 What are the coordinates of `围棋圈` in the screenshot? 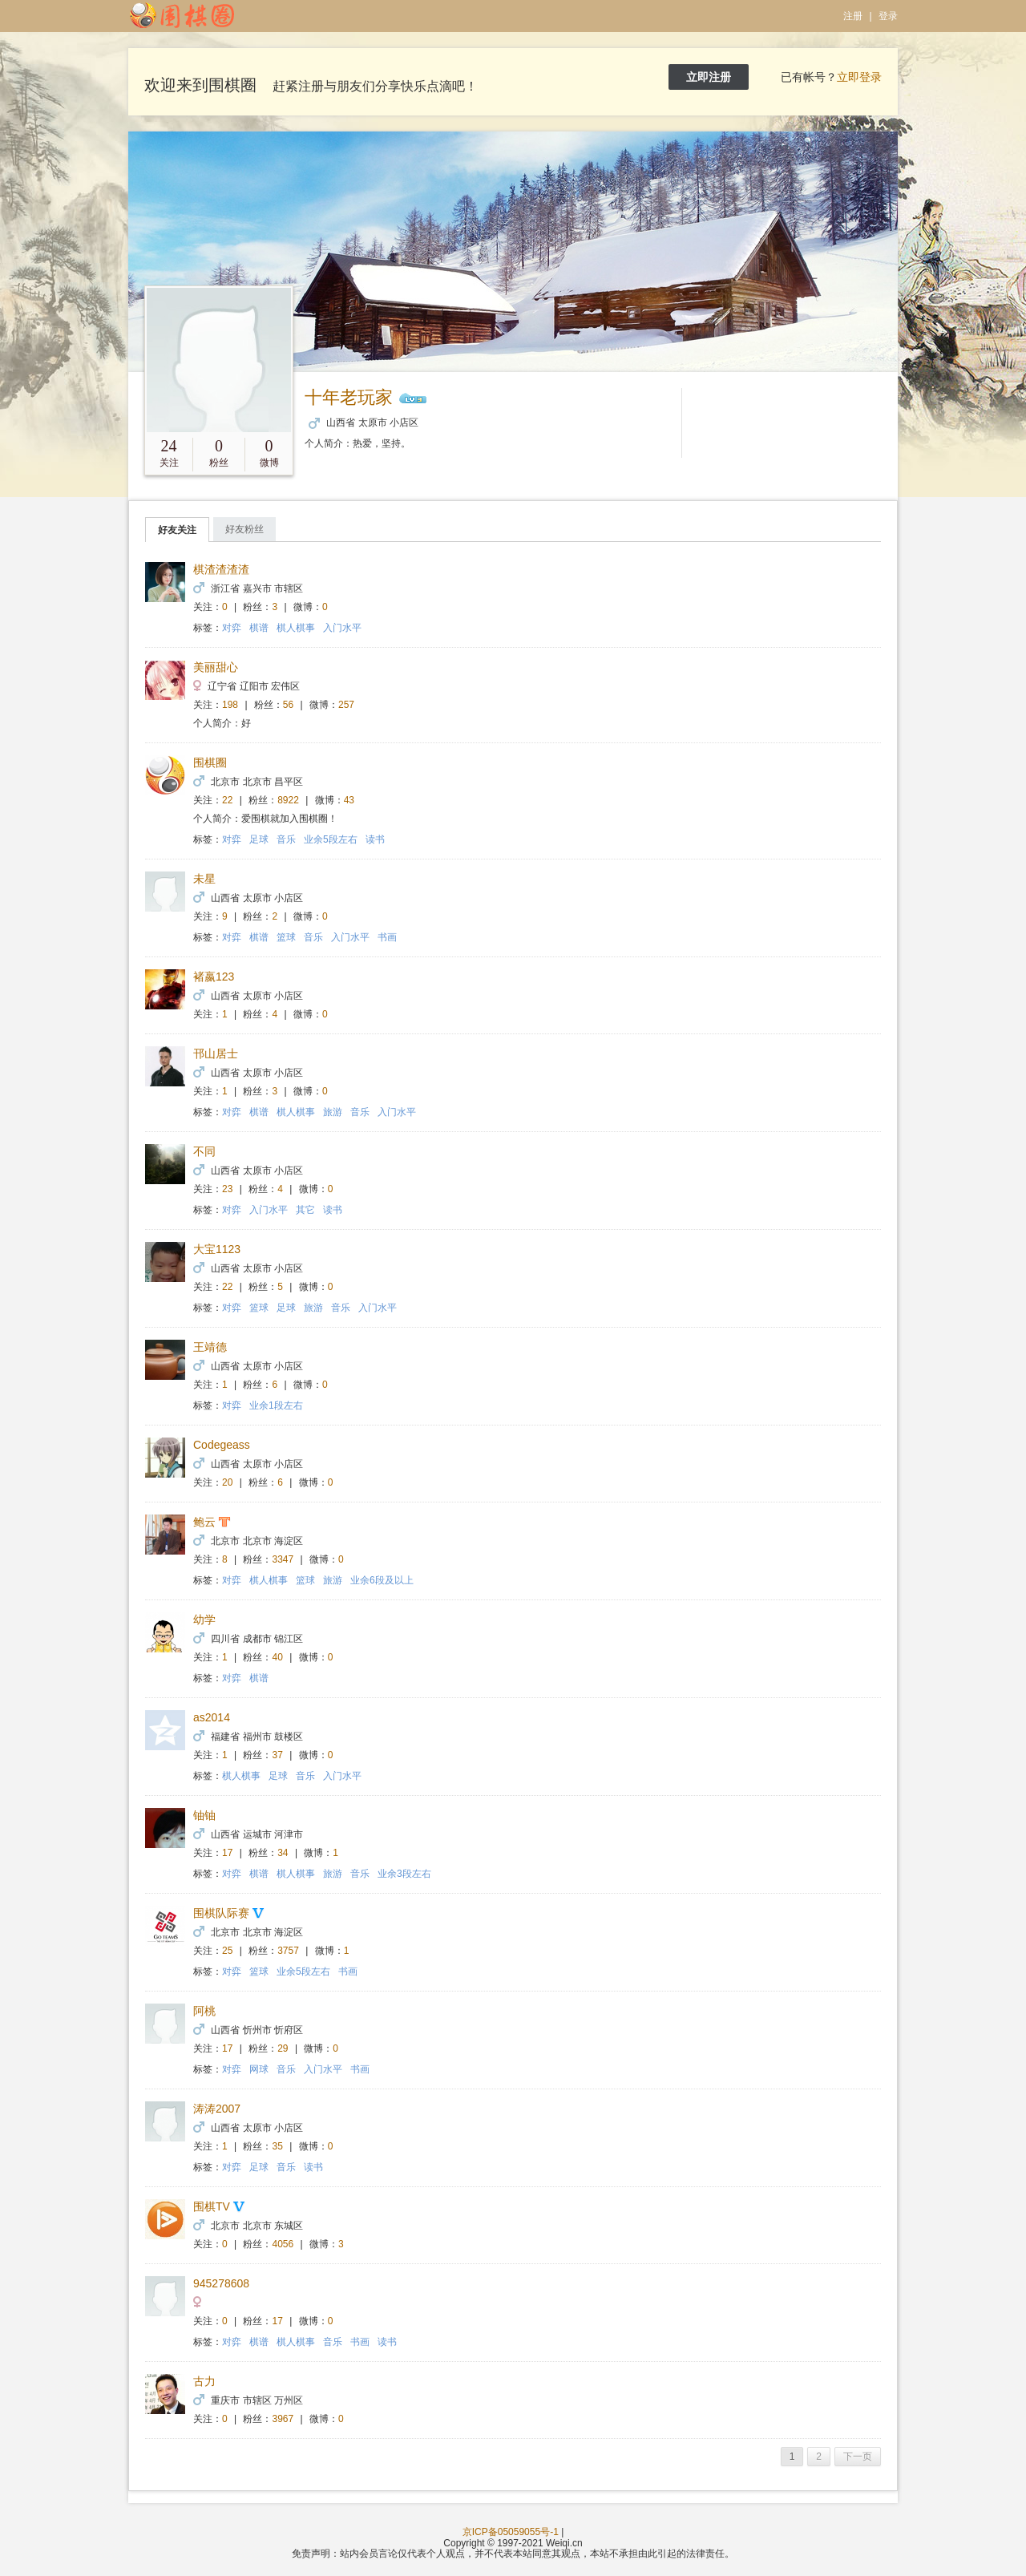 It's located at (210, 762).